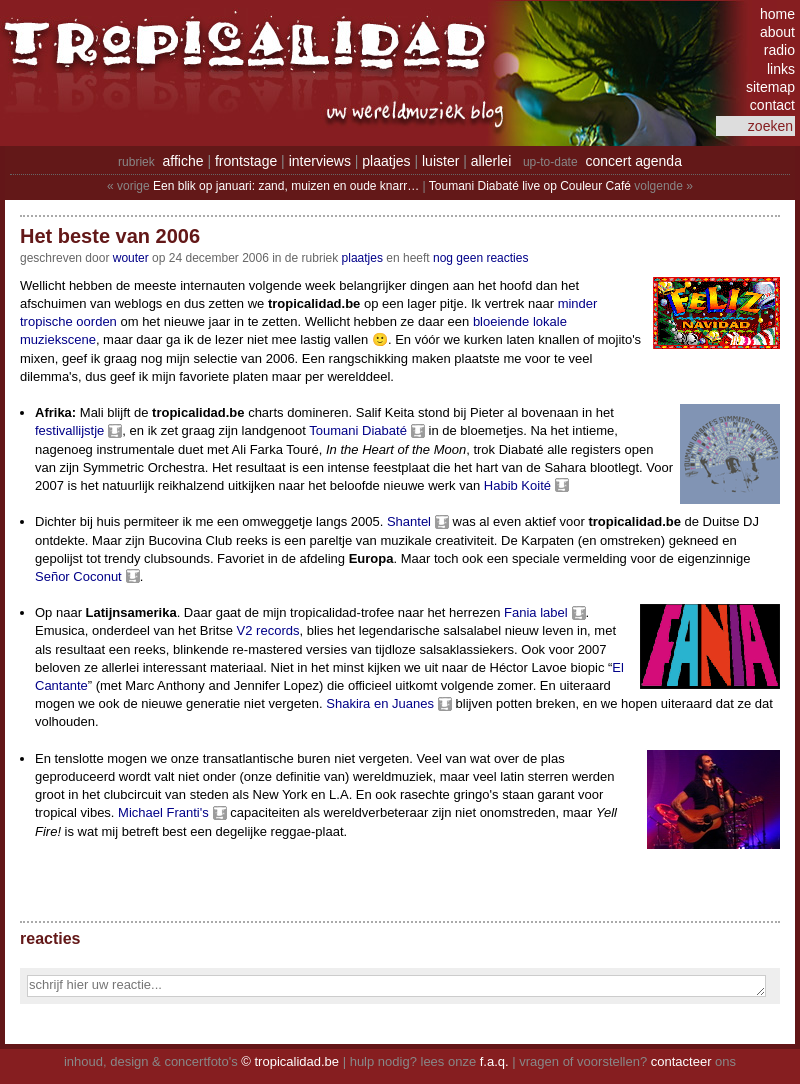 The image size is (800, 1084). I want to click on Toumani Diabaté, so click(358, 430).